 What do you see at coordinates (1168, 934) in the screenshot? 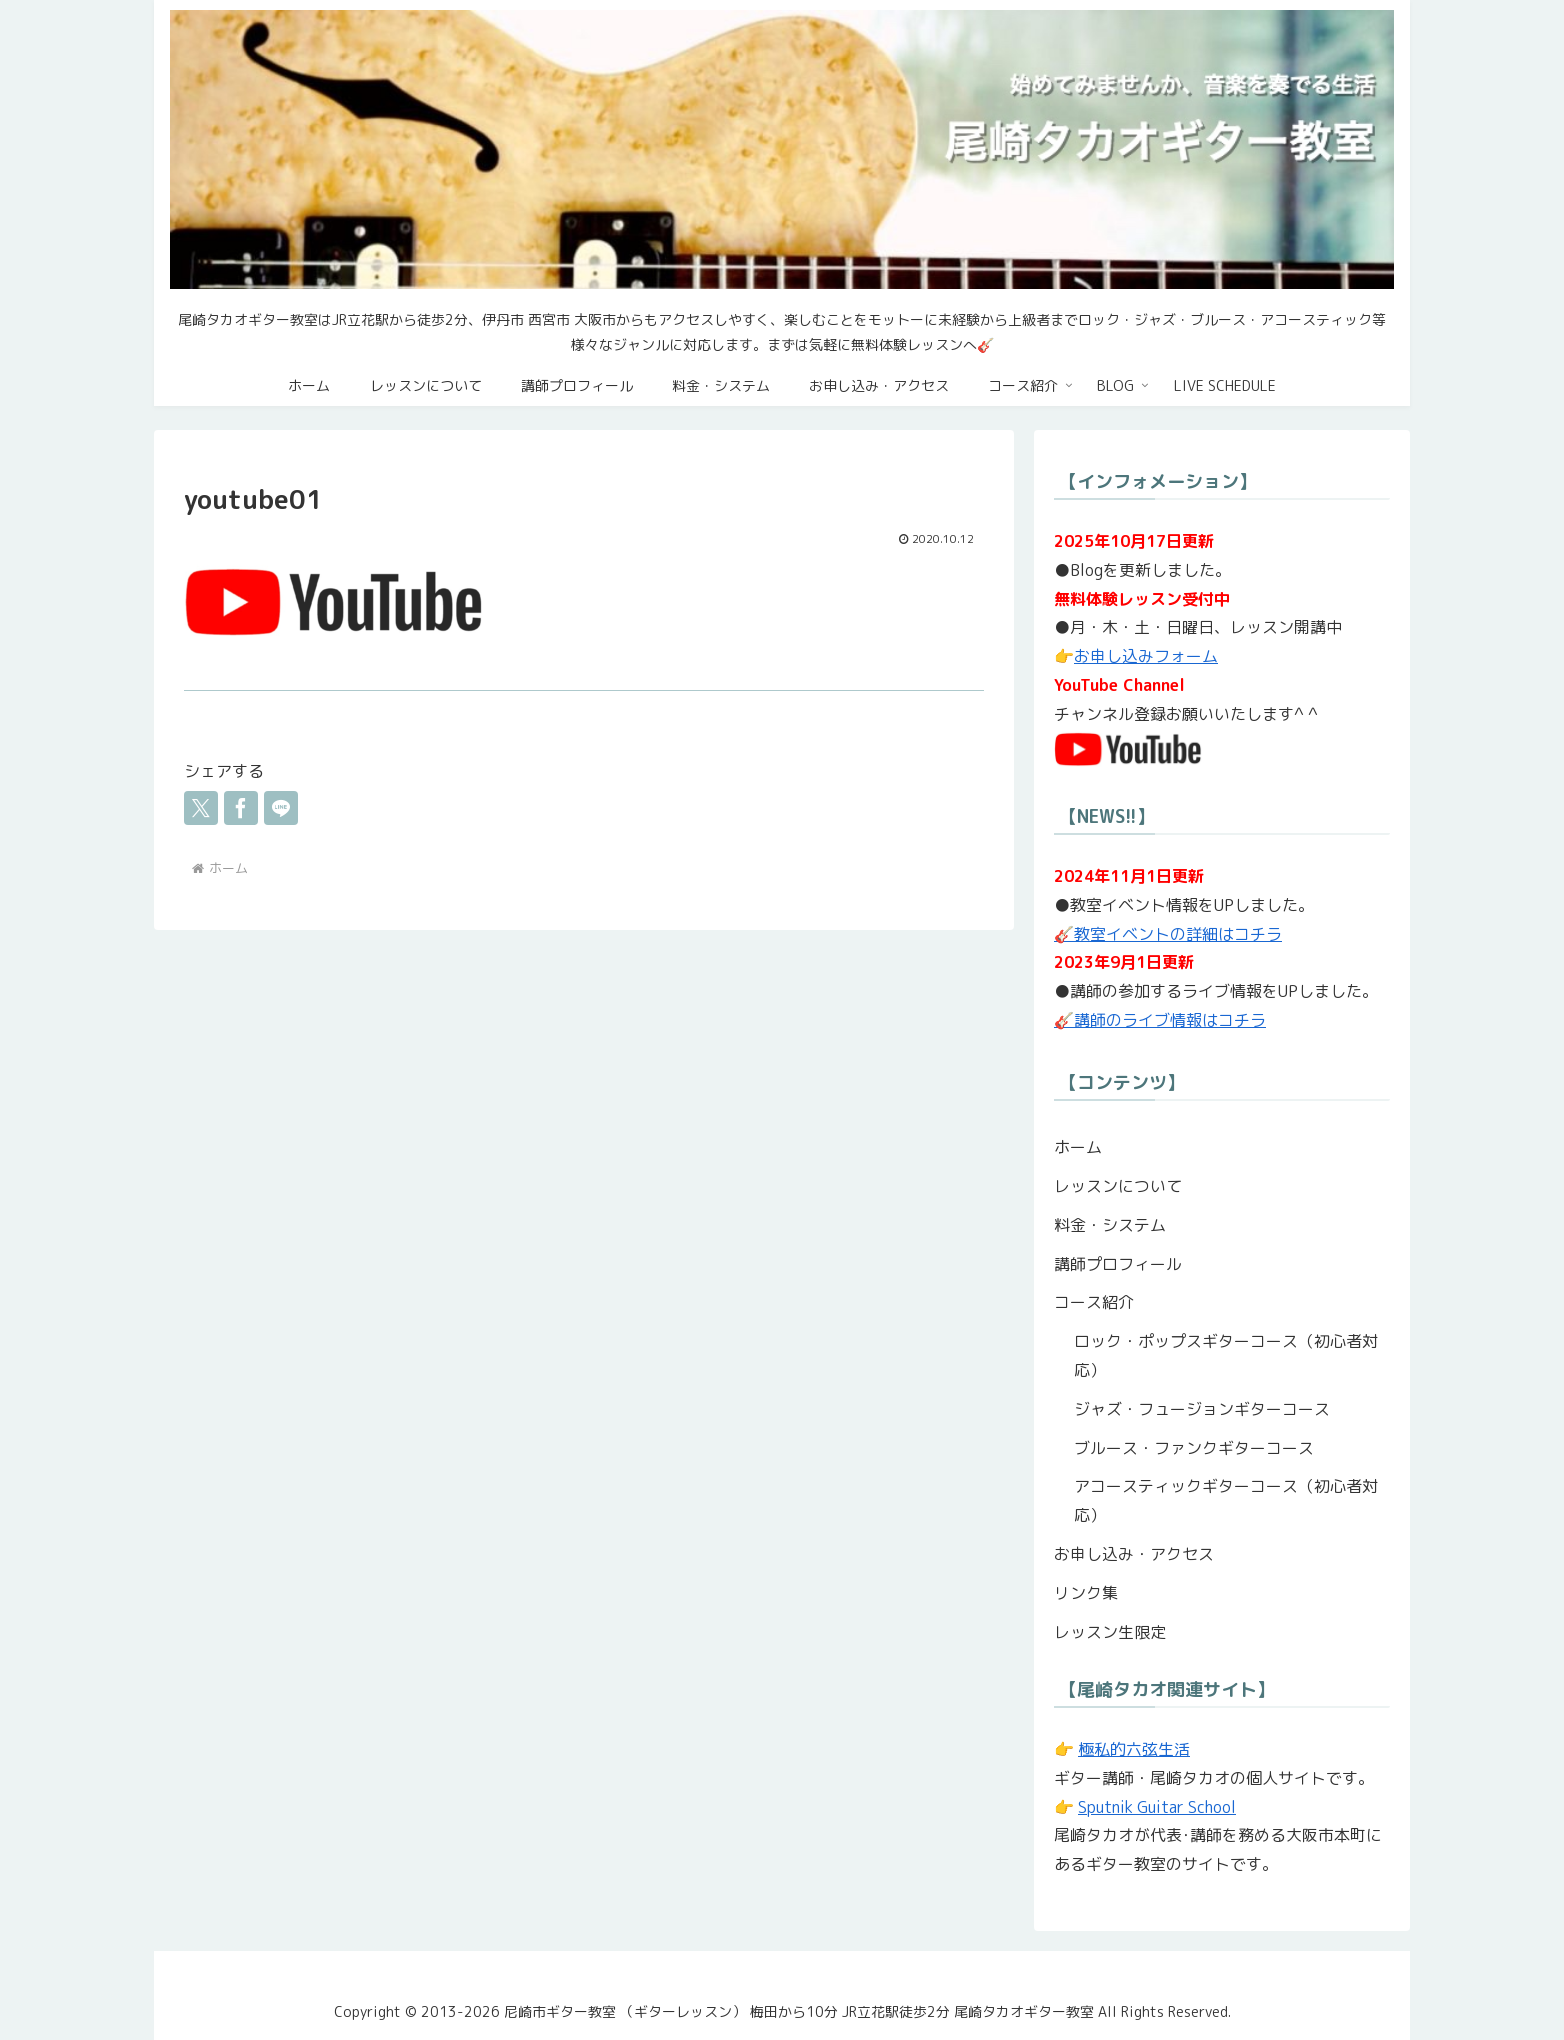
I see `🎸教室イベントの詳細はコチラ` at bounding box center [1168, 934].